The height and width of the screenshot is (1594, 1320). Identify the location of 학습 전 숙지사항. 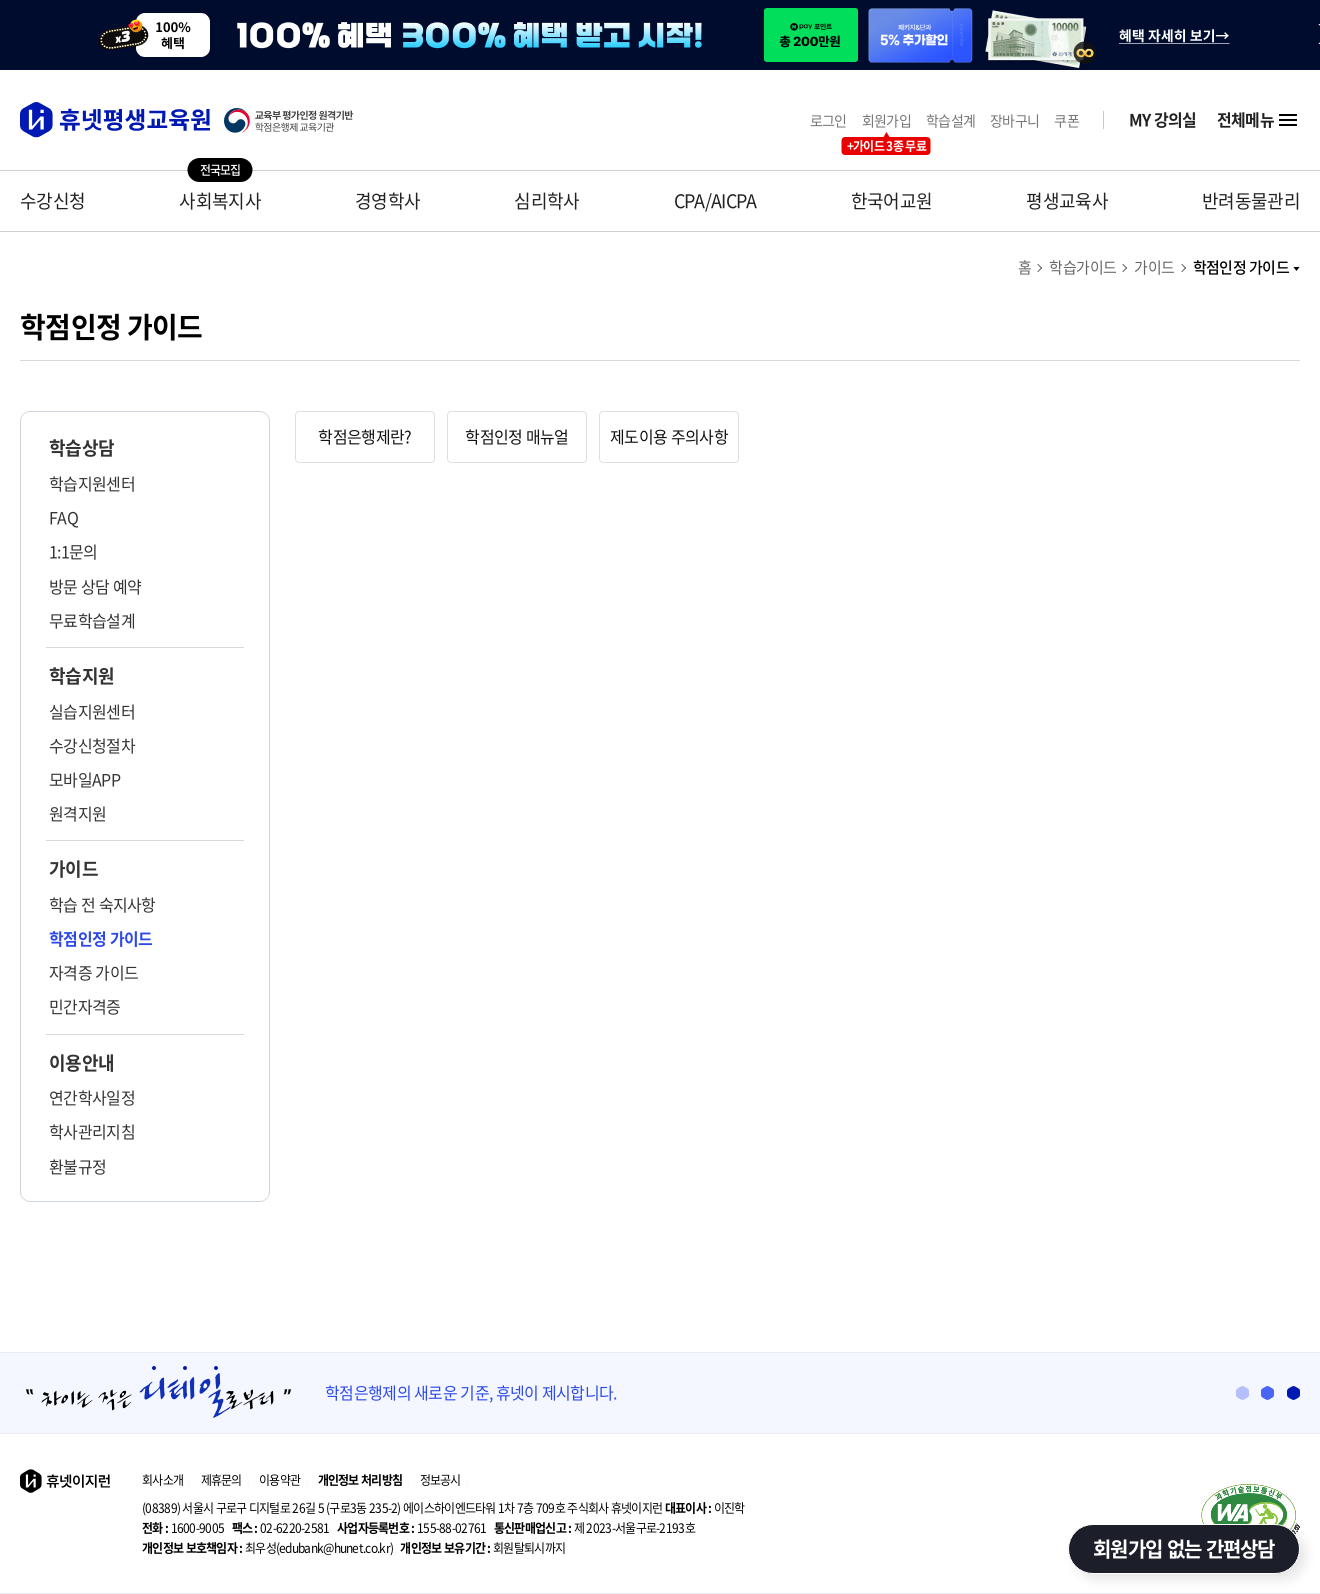
(102, 904).